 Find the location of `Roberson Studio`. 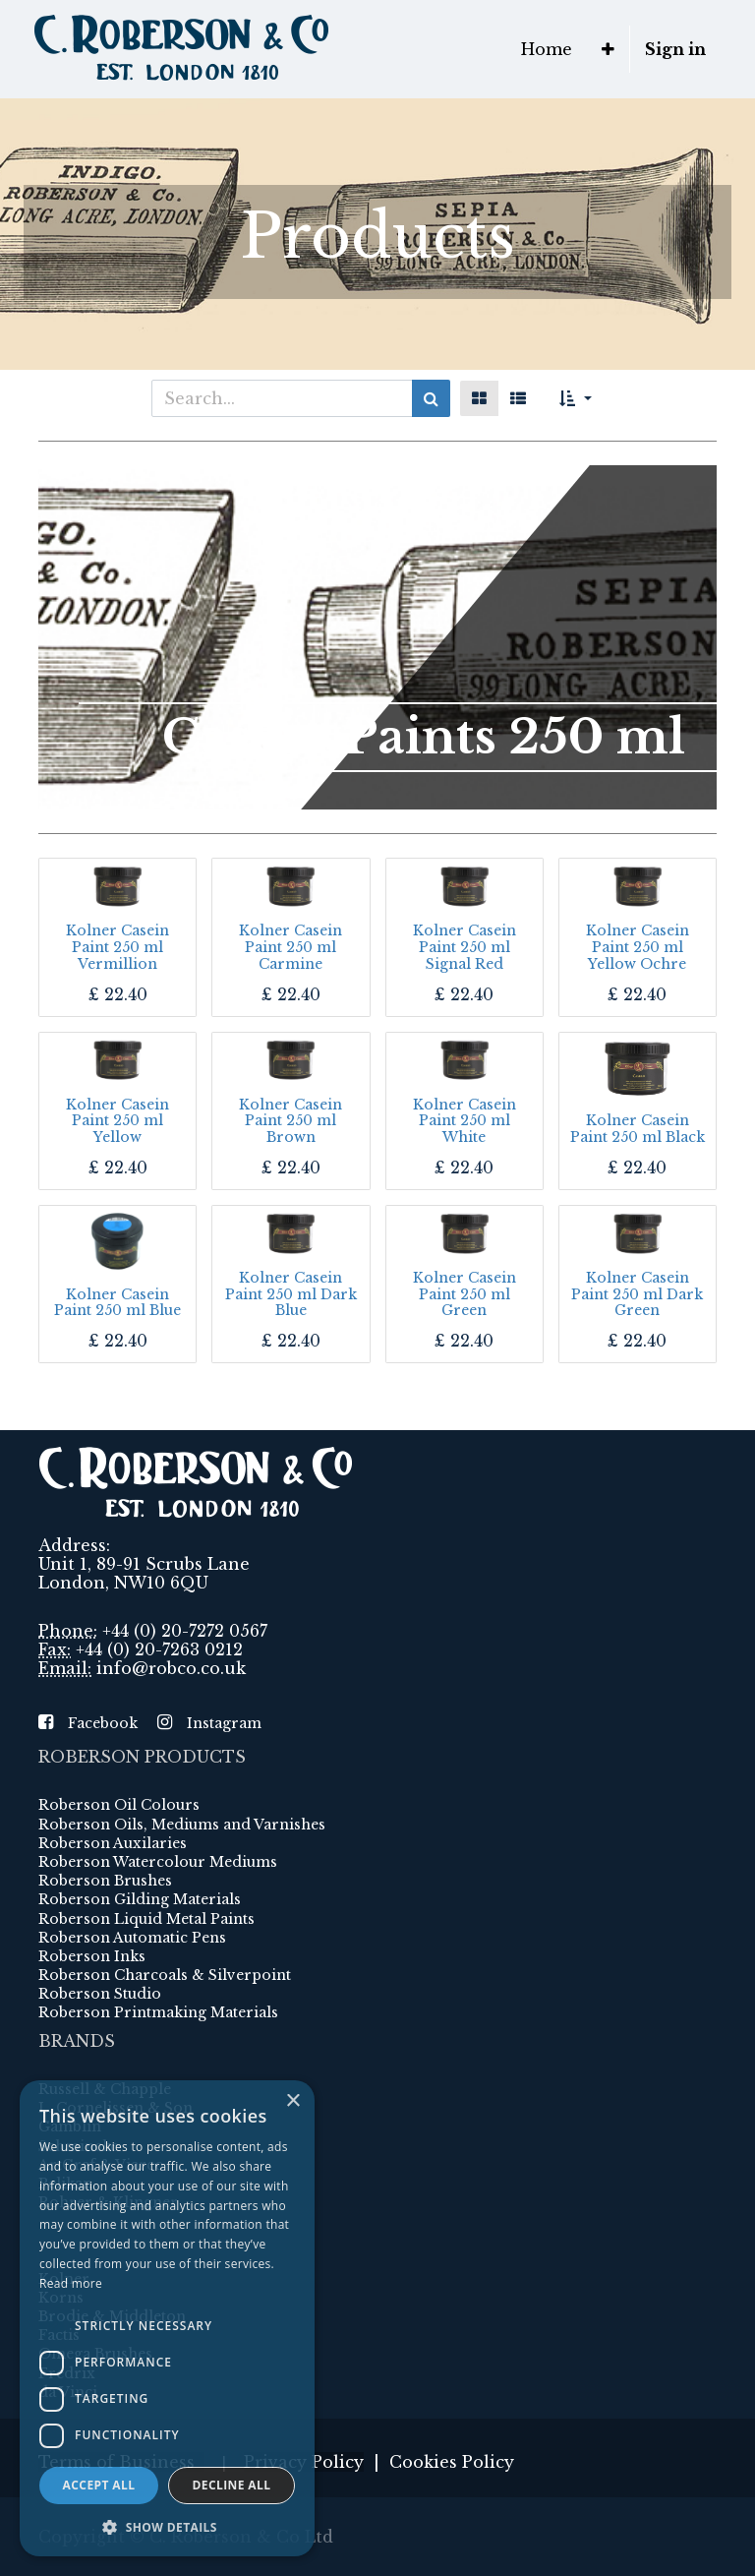

Roberson Studio is located at coordinates (99, 1994).